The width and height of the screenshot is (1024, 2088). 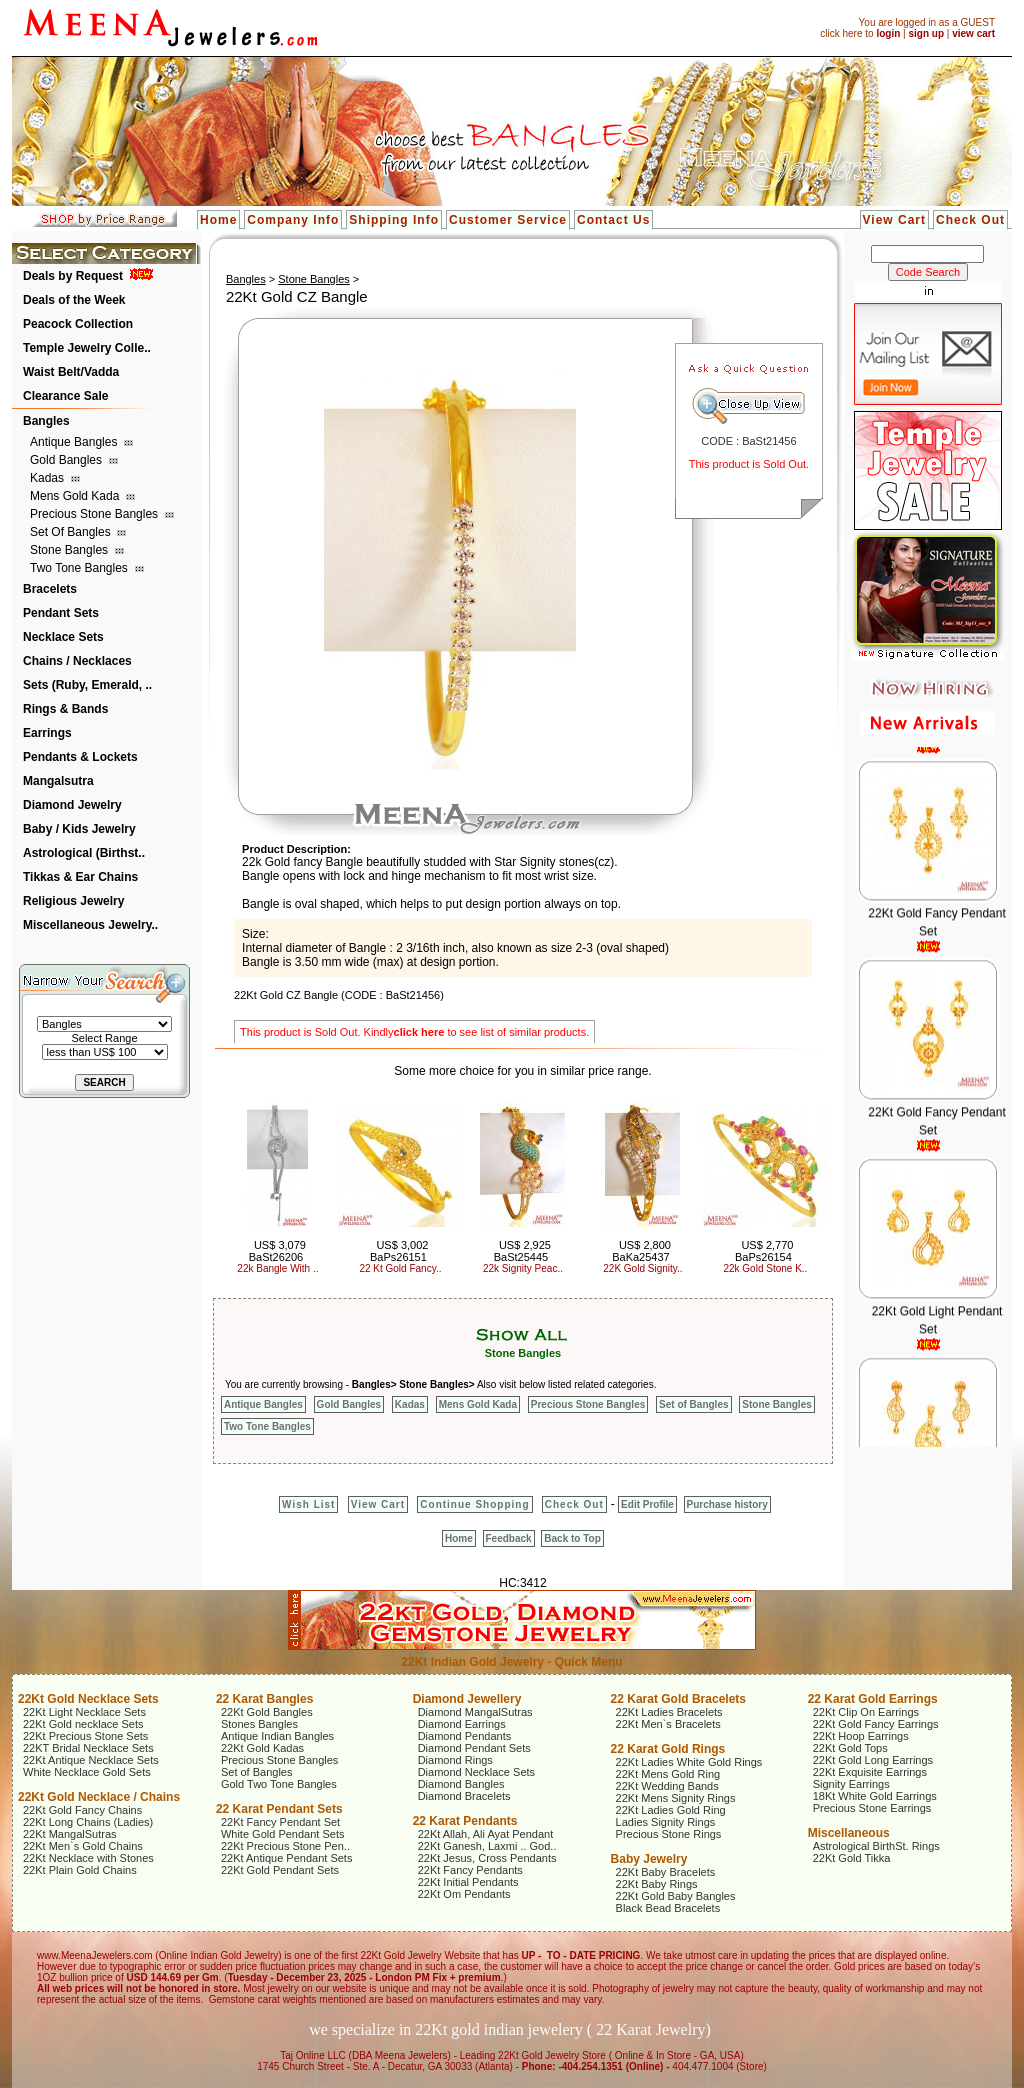 I want to click on Gold Bangles, so click(x=67, y=460).